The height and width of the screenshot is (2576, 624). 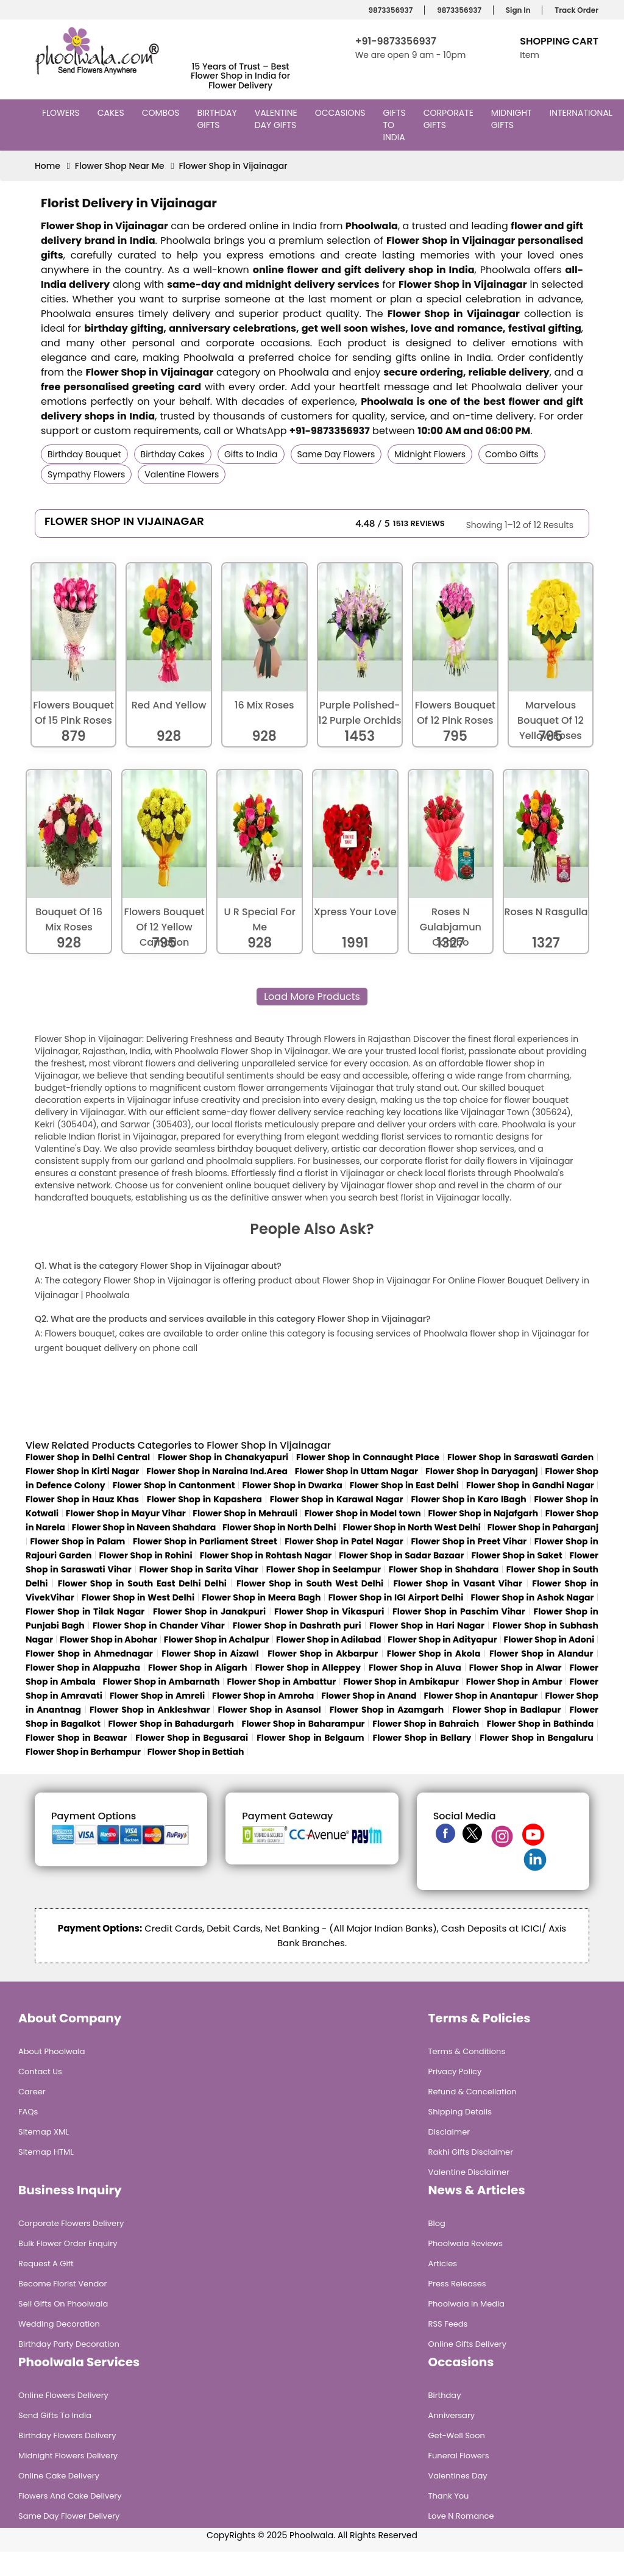 I want to click on Birthday Flowers Delivery, so click(x=67, y=2435).